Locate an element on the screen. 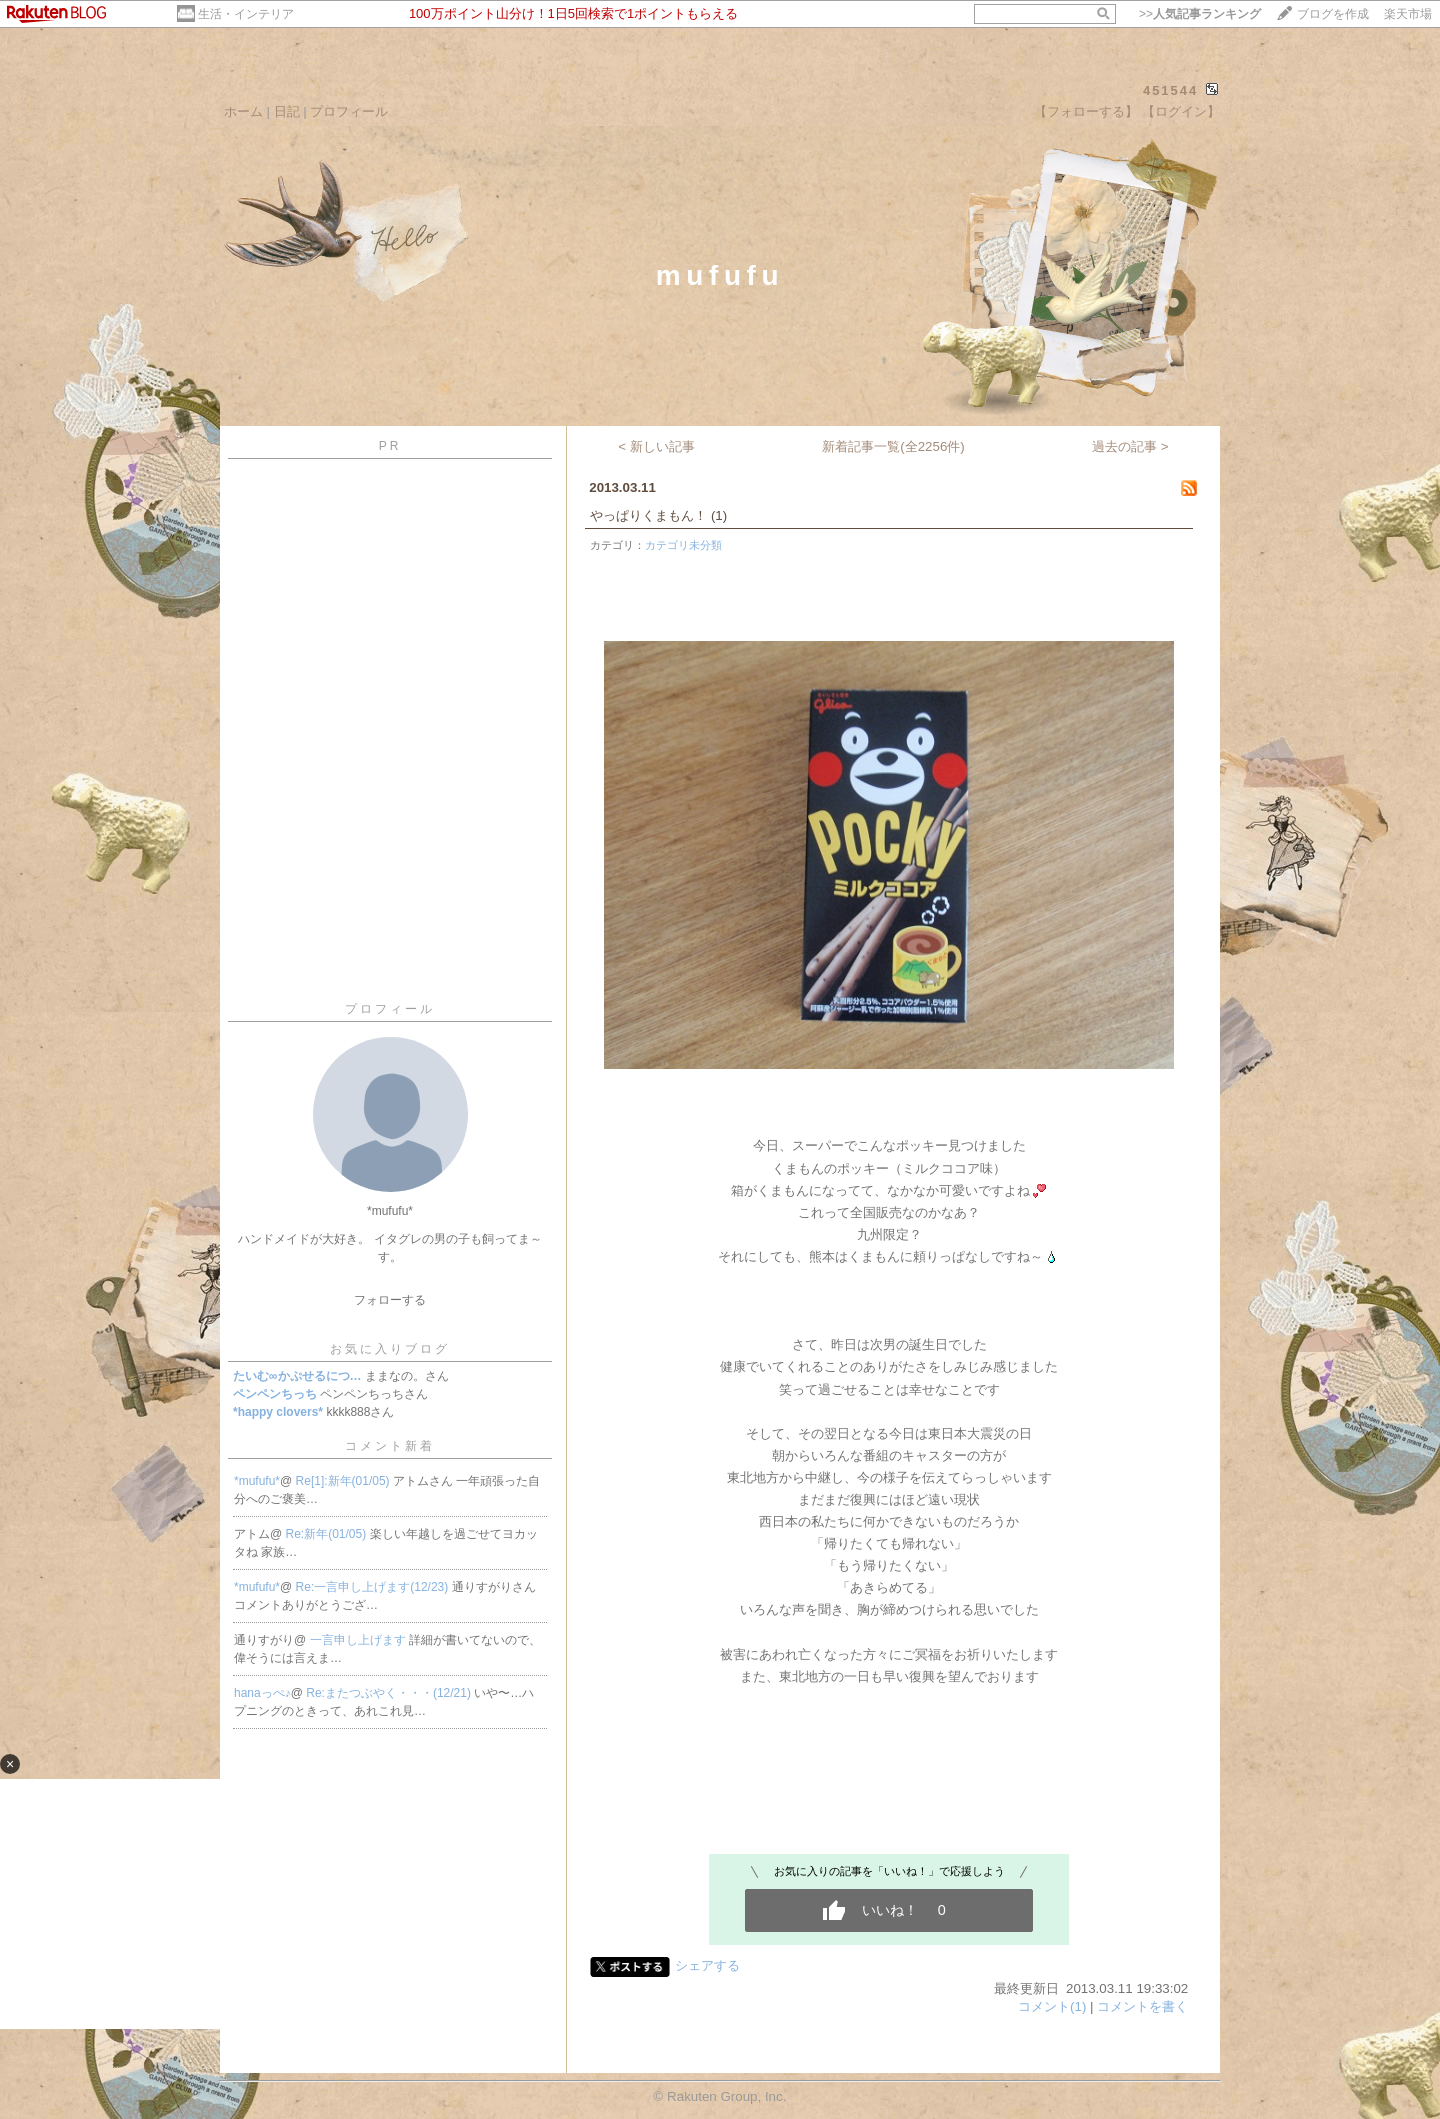 The height and width of the screenshot is (2119, 1440). コメントを書く is located at coordinates (1142, 2006).